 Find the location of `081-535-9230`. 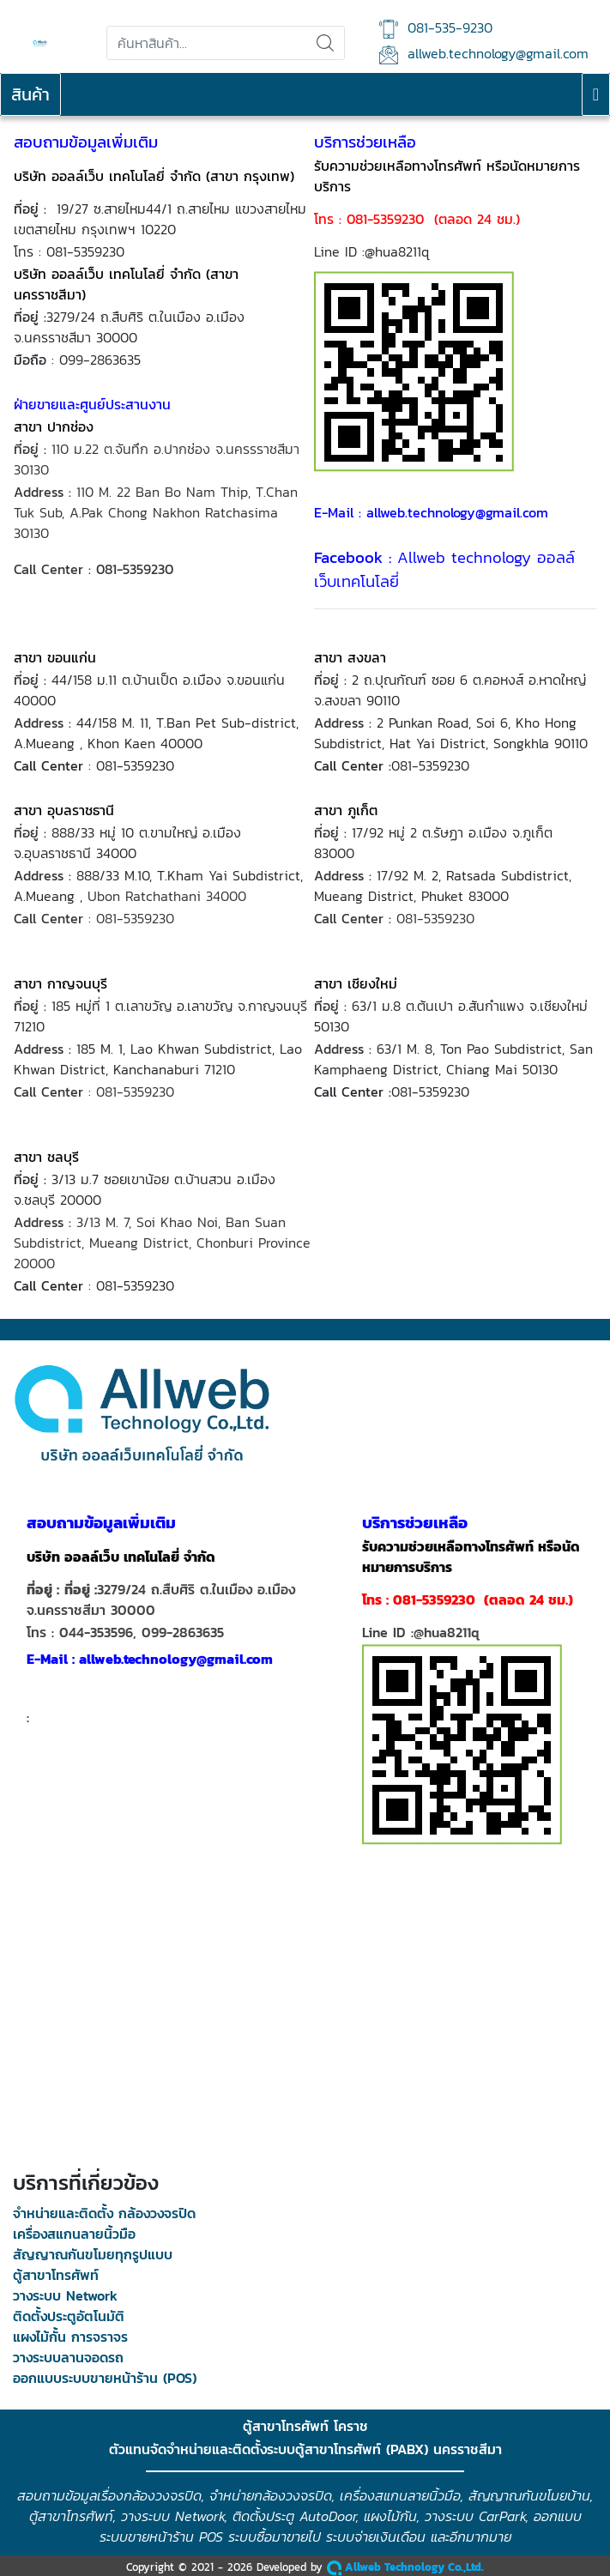

081-535-9230 is located at coordinates (435, 28).